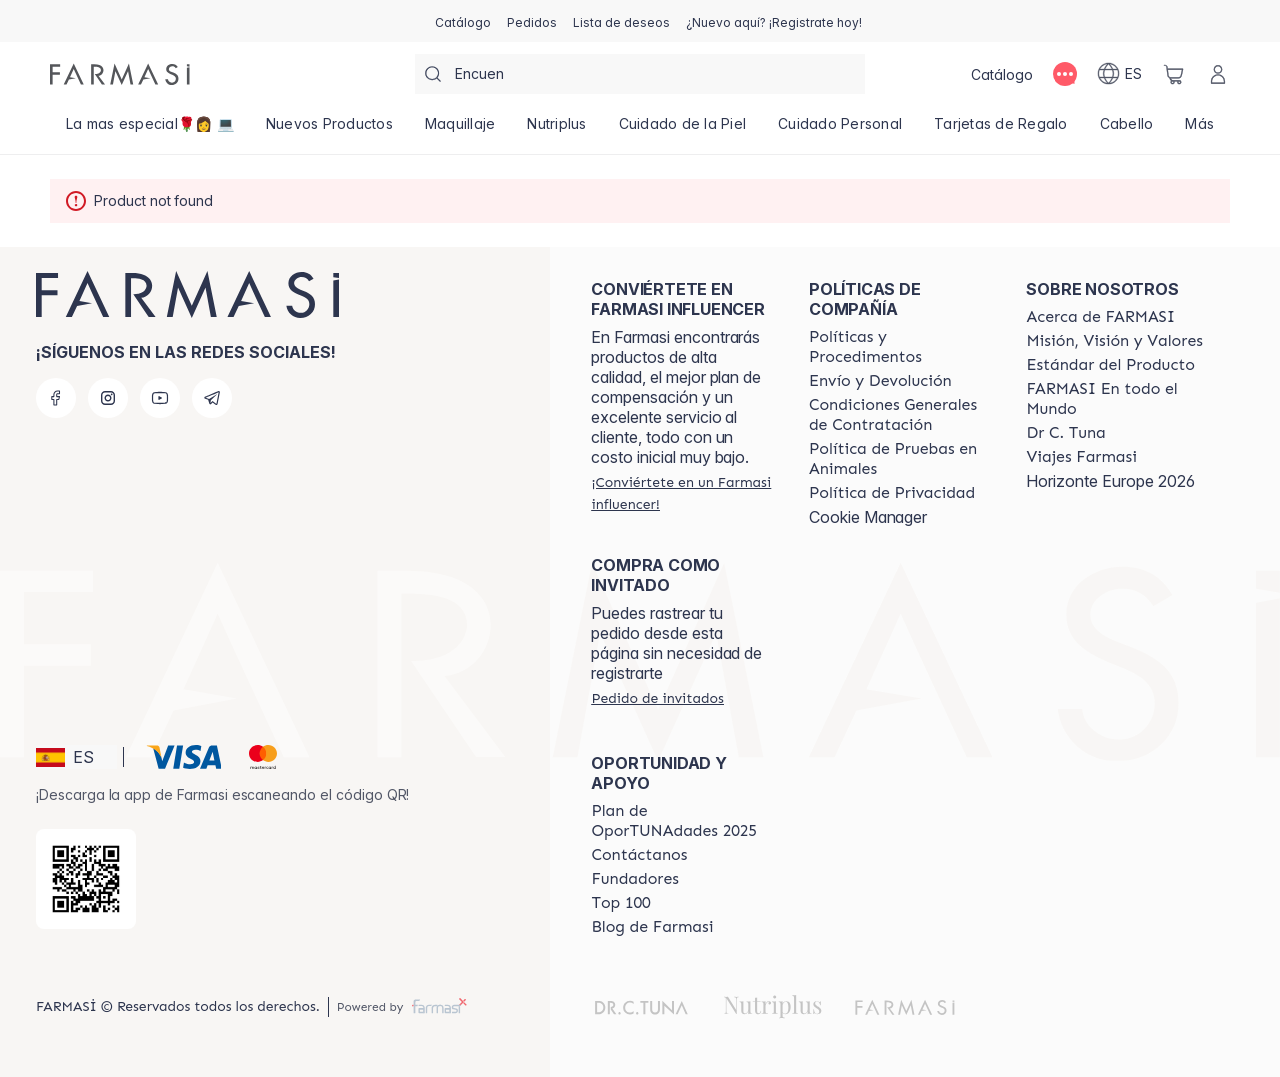 This screenshot has height=1077, width=1280. Describe the element at coordinates (900, 415) in the screenshot. I see `[/farmasi/content/terms-of-use]` at that location.